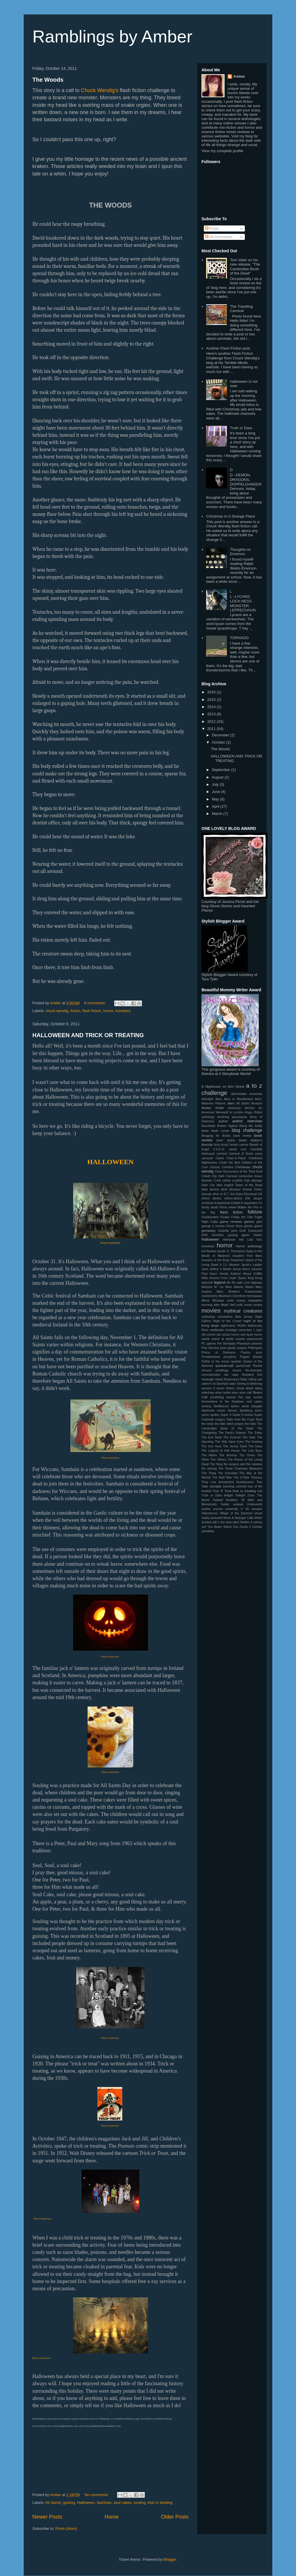 The width and height of the screenshot is (296, 2576). I want to click on chuck wendig, so click(57, 1011).